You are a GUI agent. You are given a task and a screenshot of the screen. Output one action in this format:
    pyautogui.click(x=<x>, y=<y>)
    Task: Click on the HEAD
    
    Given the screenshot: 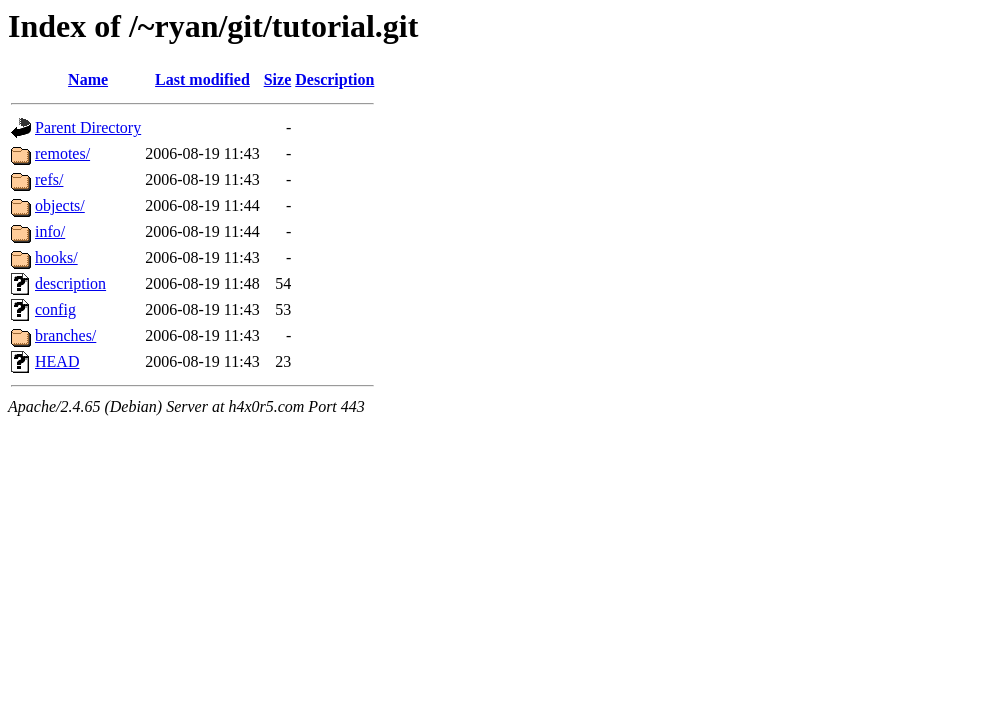 What is the action you would take?
    pyautogui.click(x=57, y=361)
    